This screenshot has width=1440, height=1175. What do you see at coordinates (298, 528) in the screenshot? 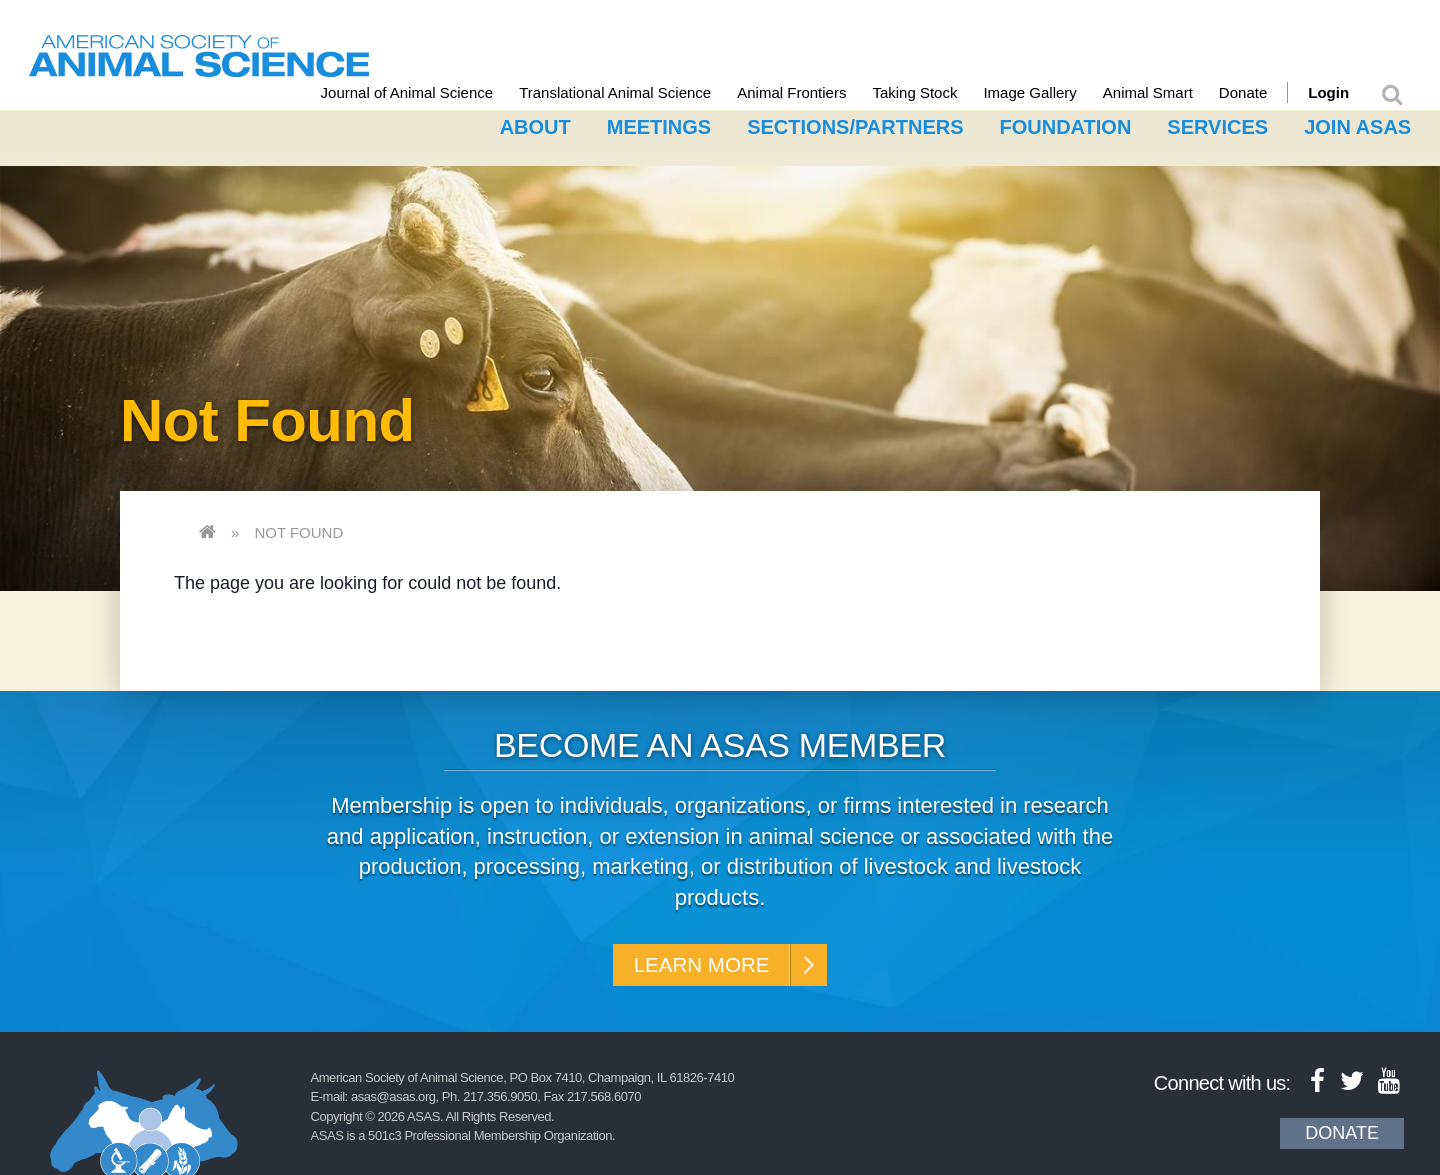
I see `Not Found` at bounding box center [298, 528].